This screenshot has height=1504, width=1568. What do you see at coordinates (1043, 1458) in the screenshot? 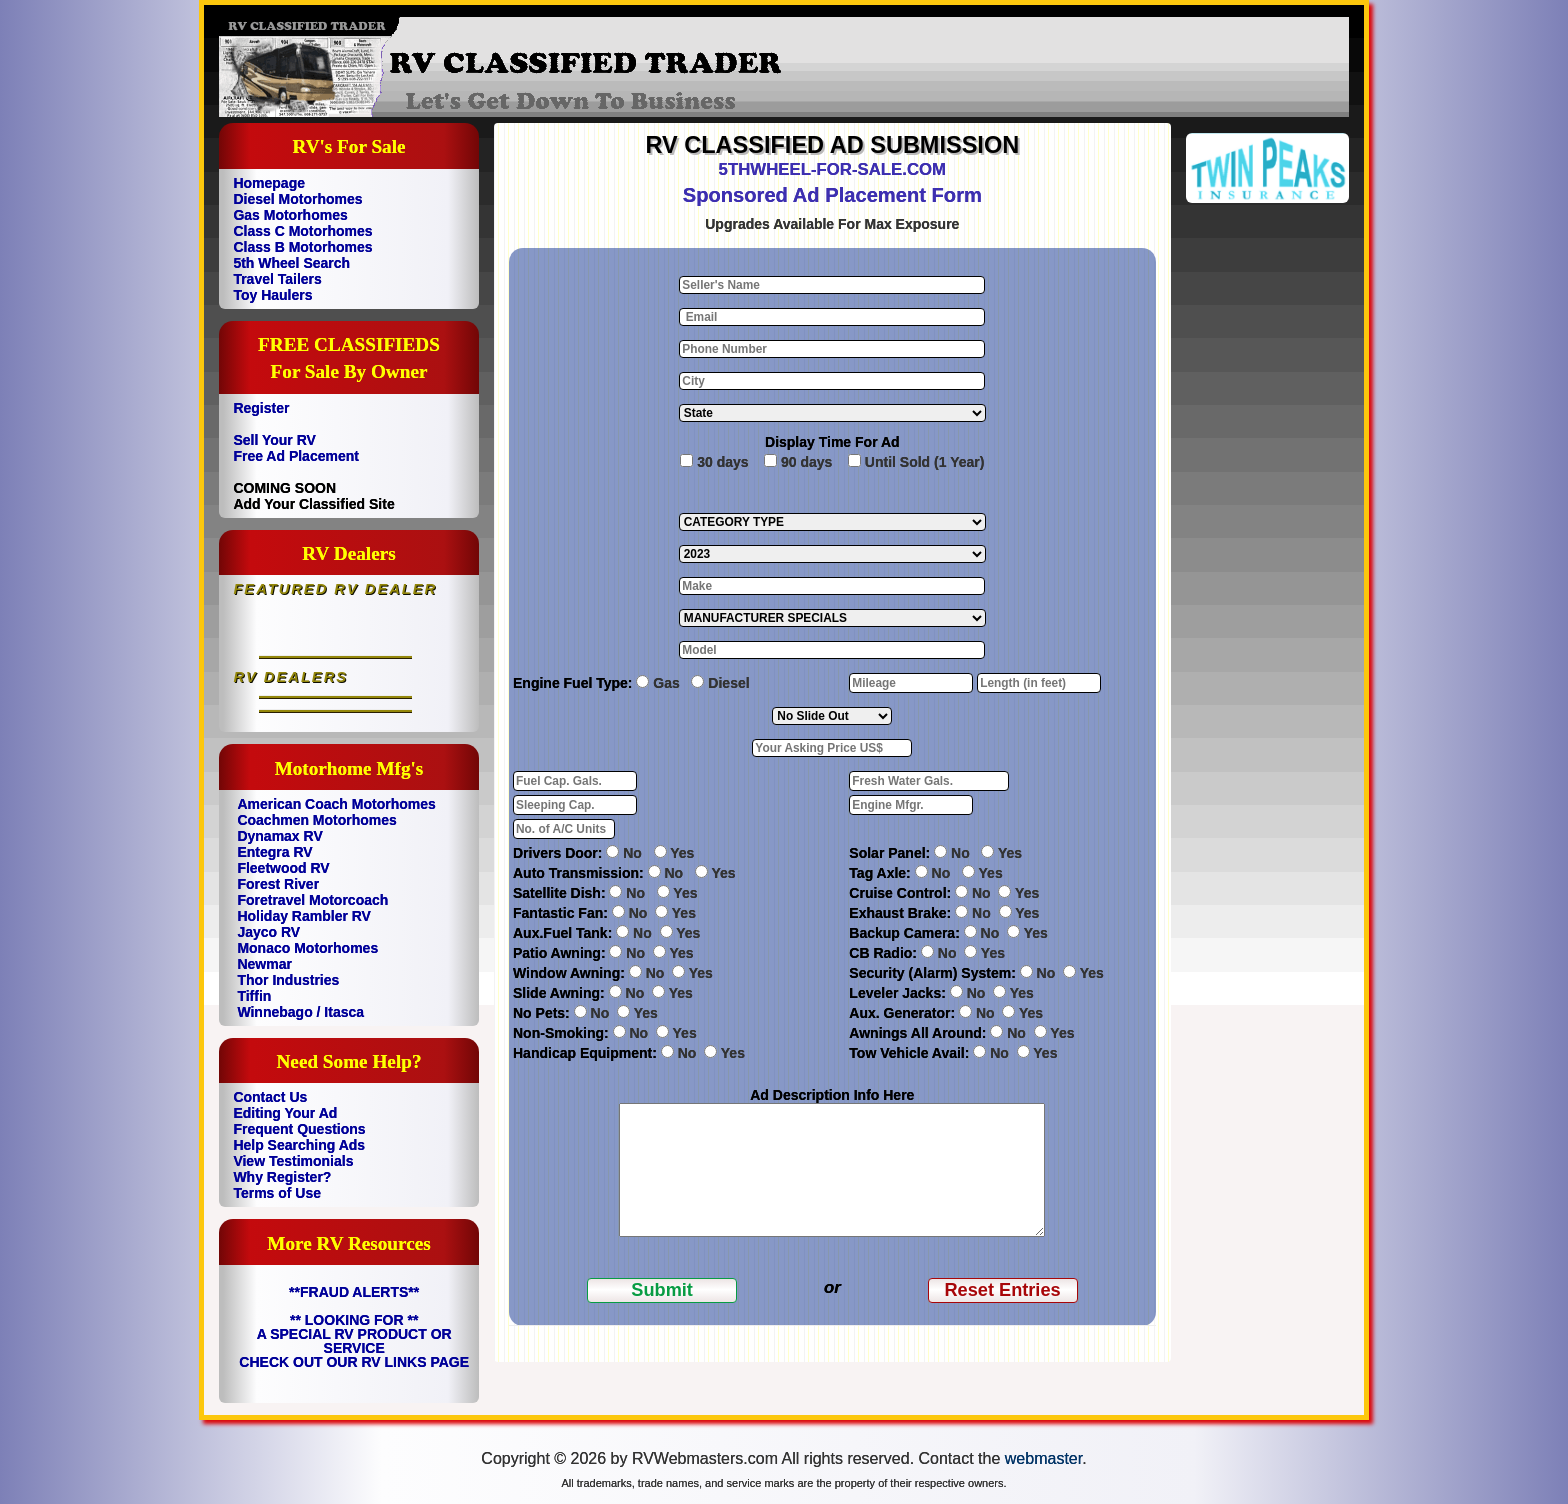
I see `webmaster` at bounding box center [1043, 1458].